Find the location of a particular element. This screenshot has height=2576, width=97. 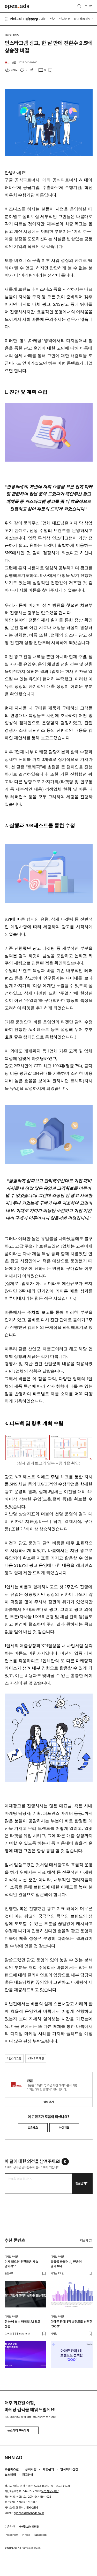

NHN AD is located at coordinates (13, 2457).